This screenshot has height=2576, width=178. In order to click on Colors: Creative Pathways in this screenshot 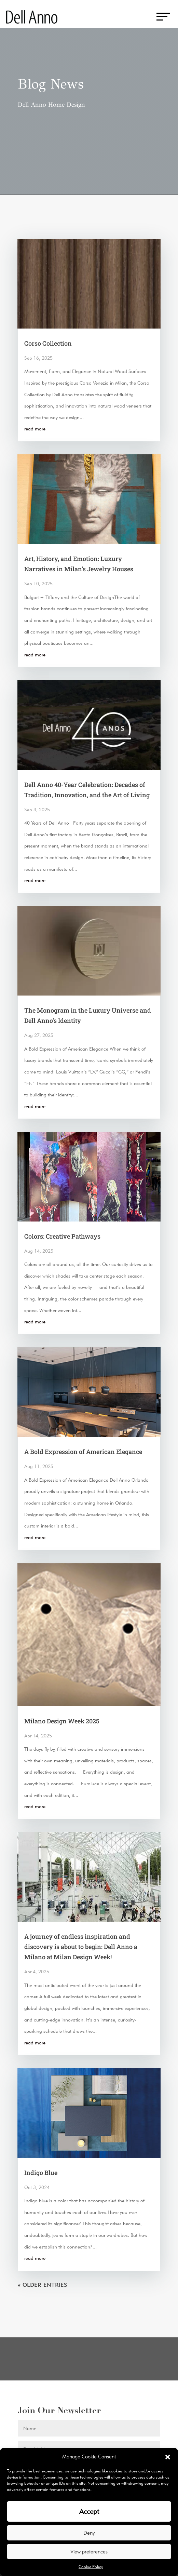, I will do `click(62, 1236)`.